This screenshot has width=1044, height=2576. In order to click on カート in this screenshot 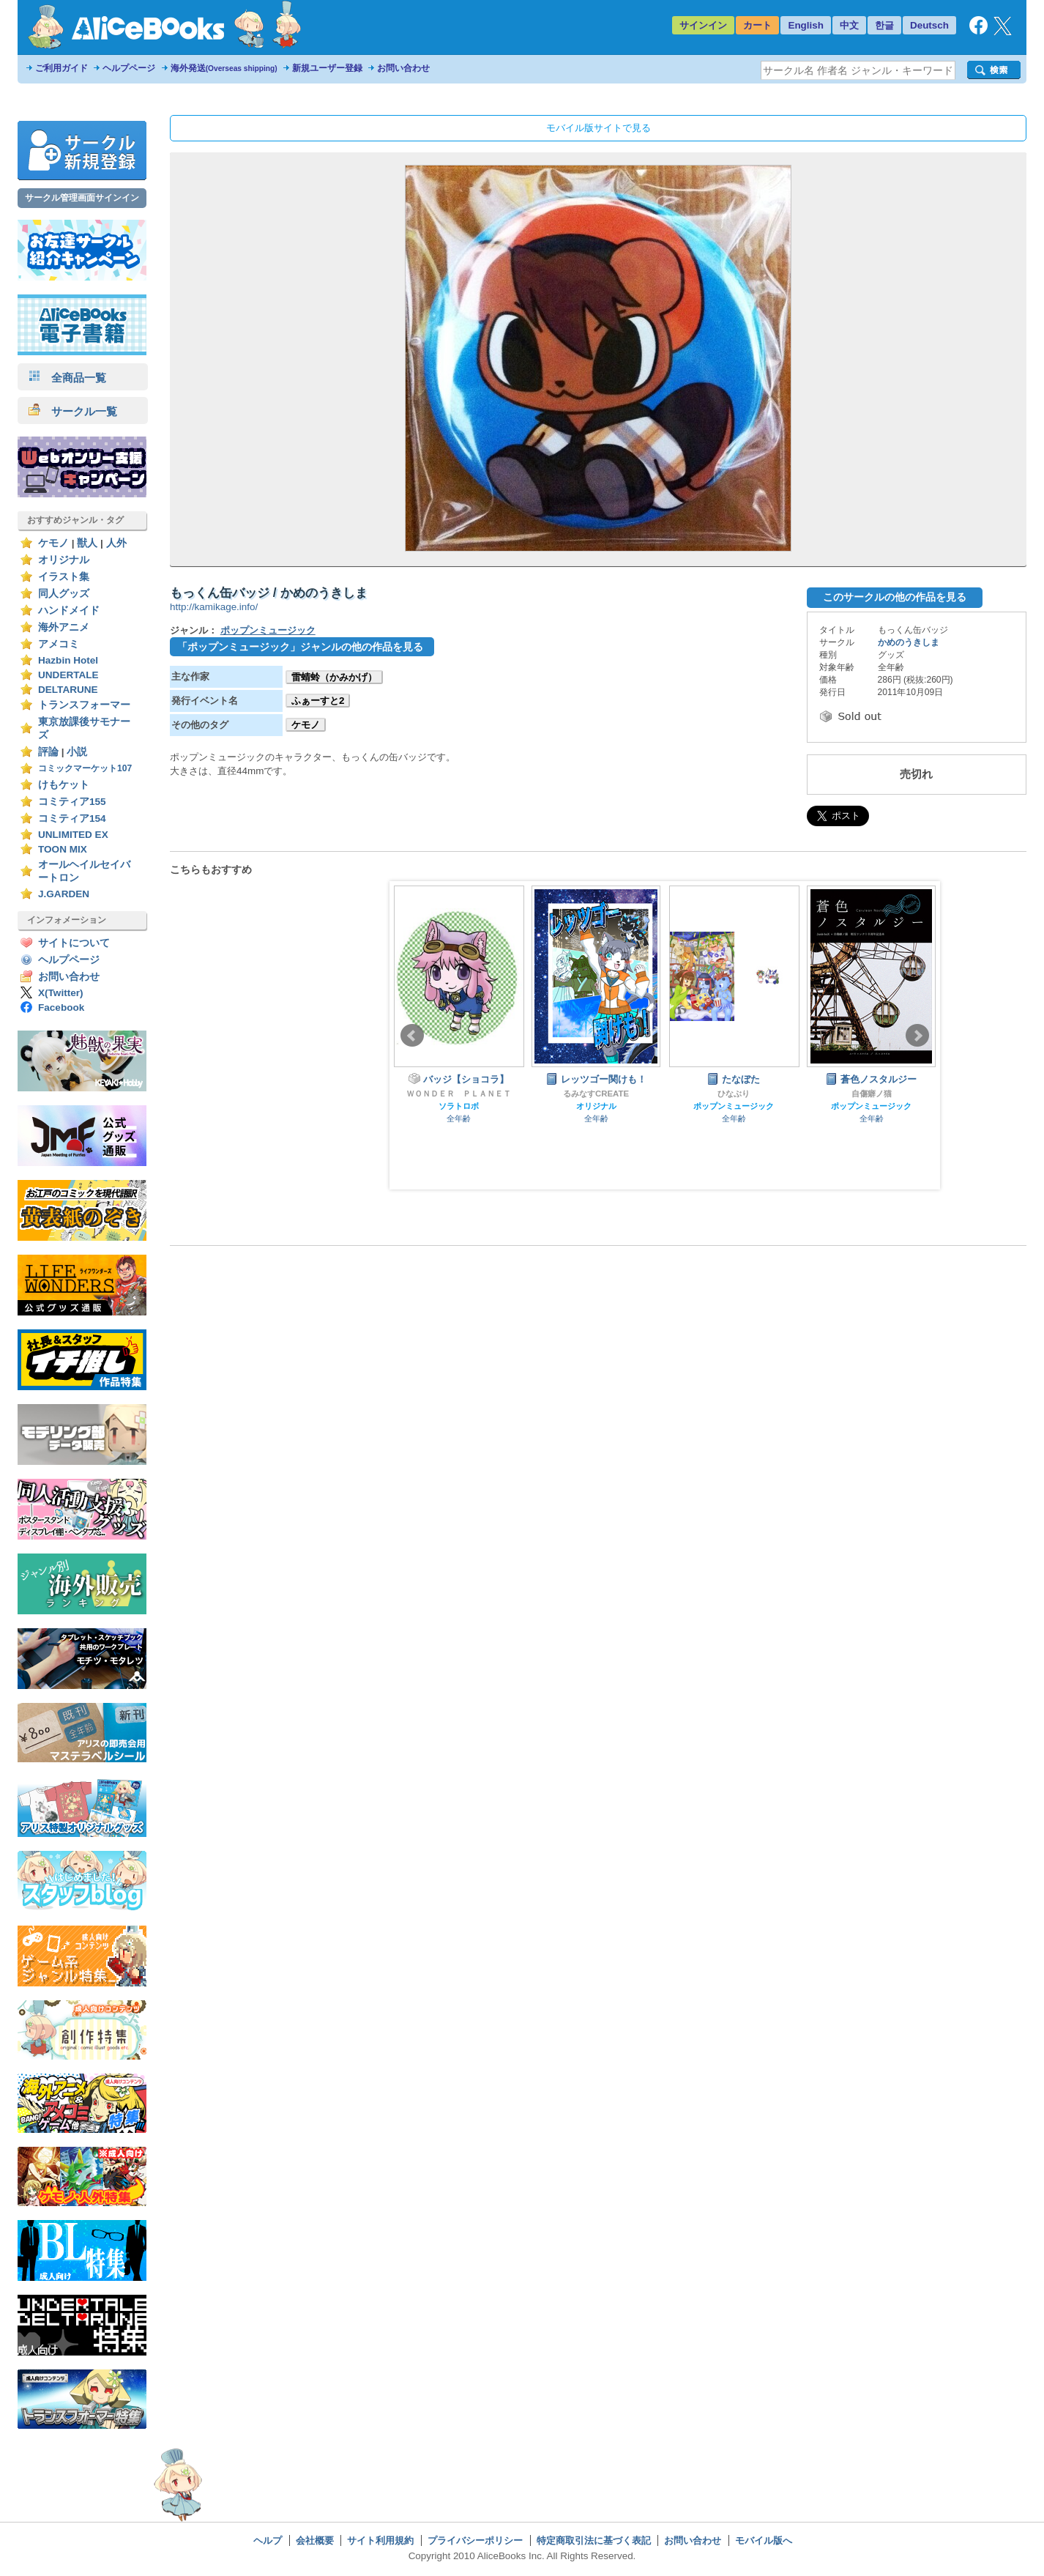, I will do `click(757, 25)`.